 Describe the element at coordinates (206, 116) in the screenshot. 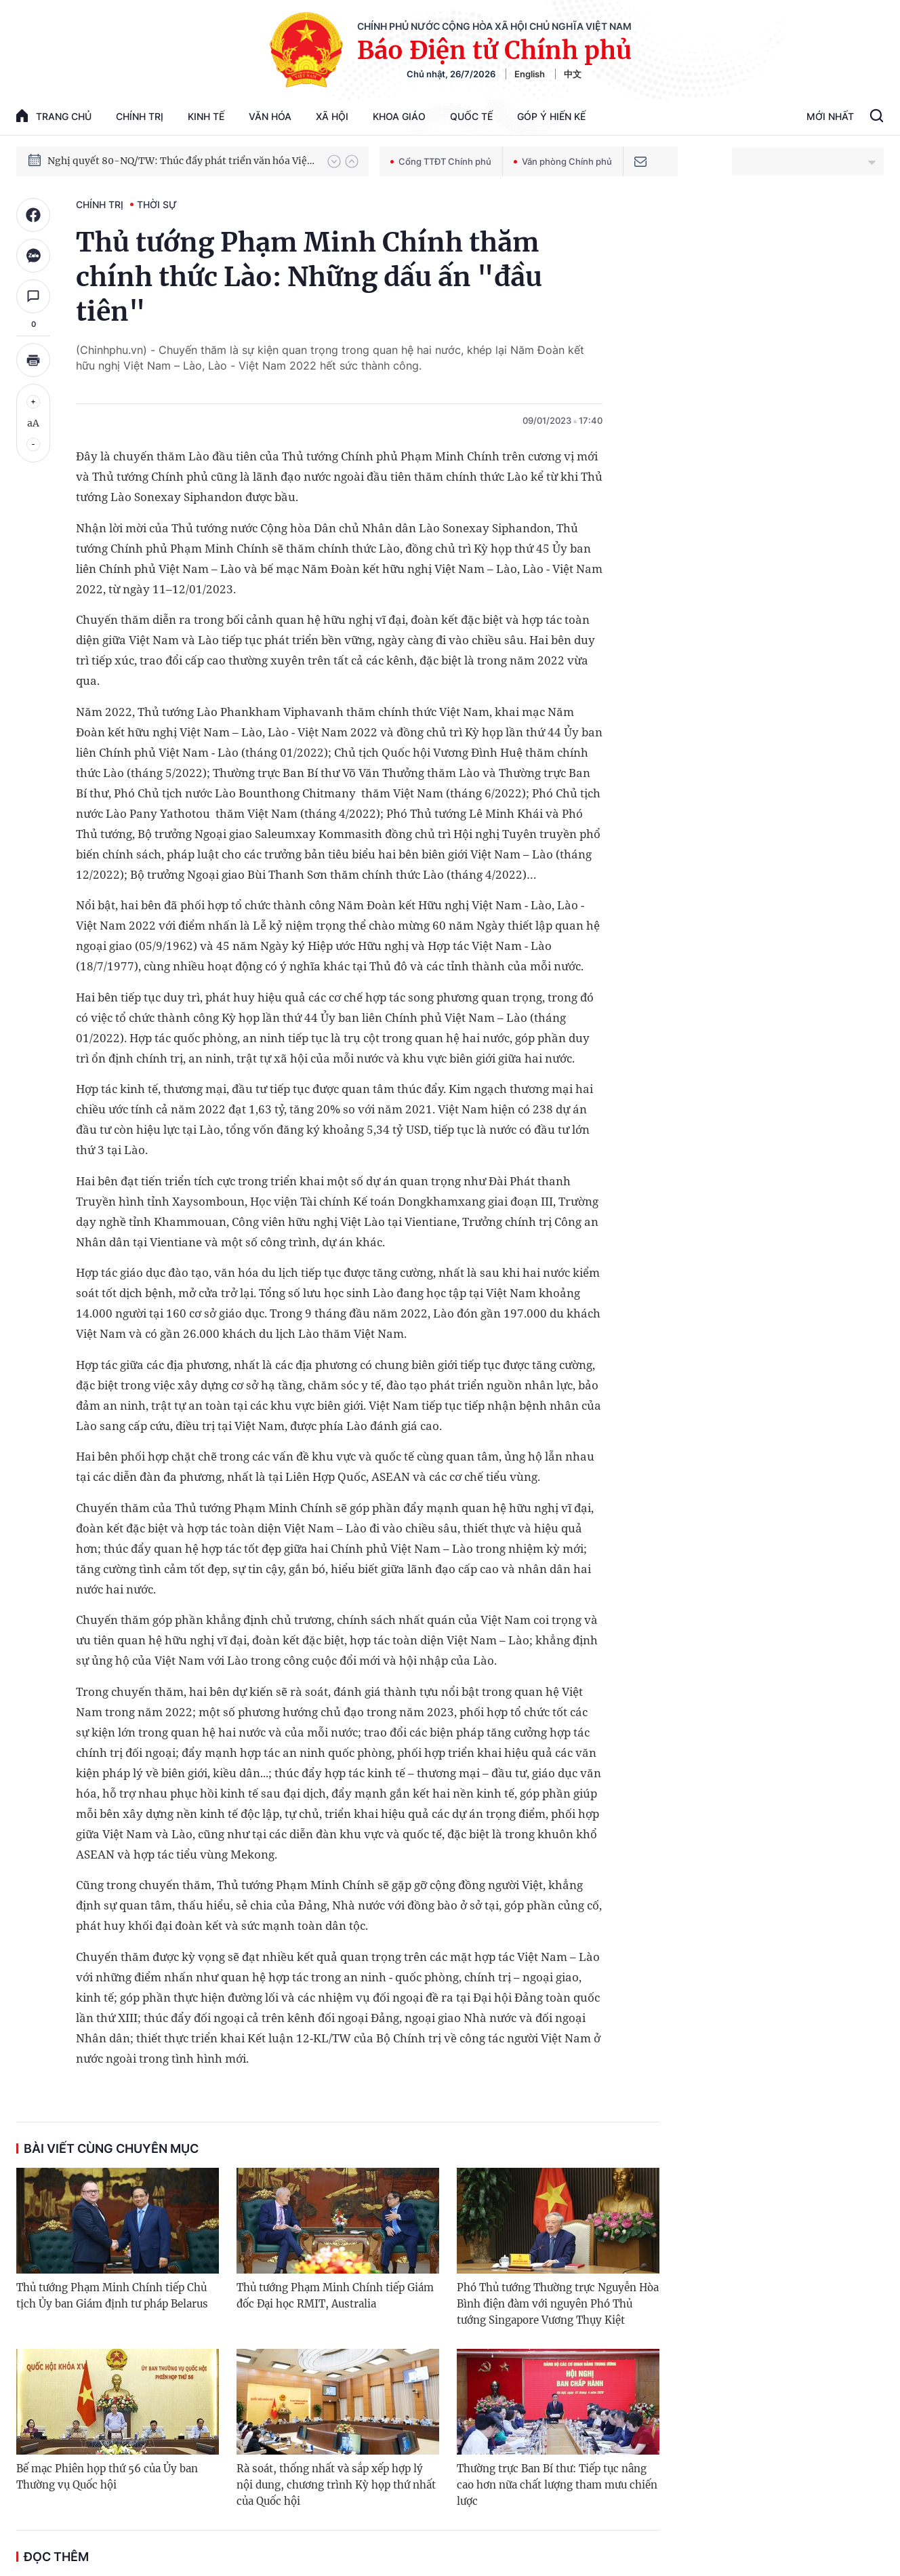

I see `Kinh tế` at that location.